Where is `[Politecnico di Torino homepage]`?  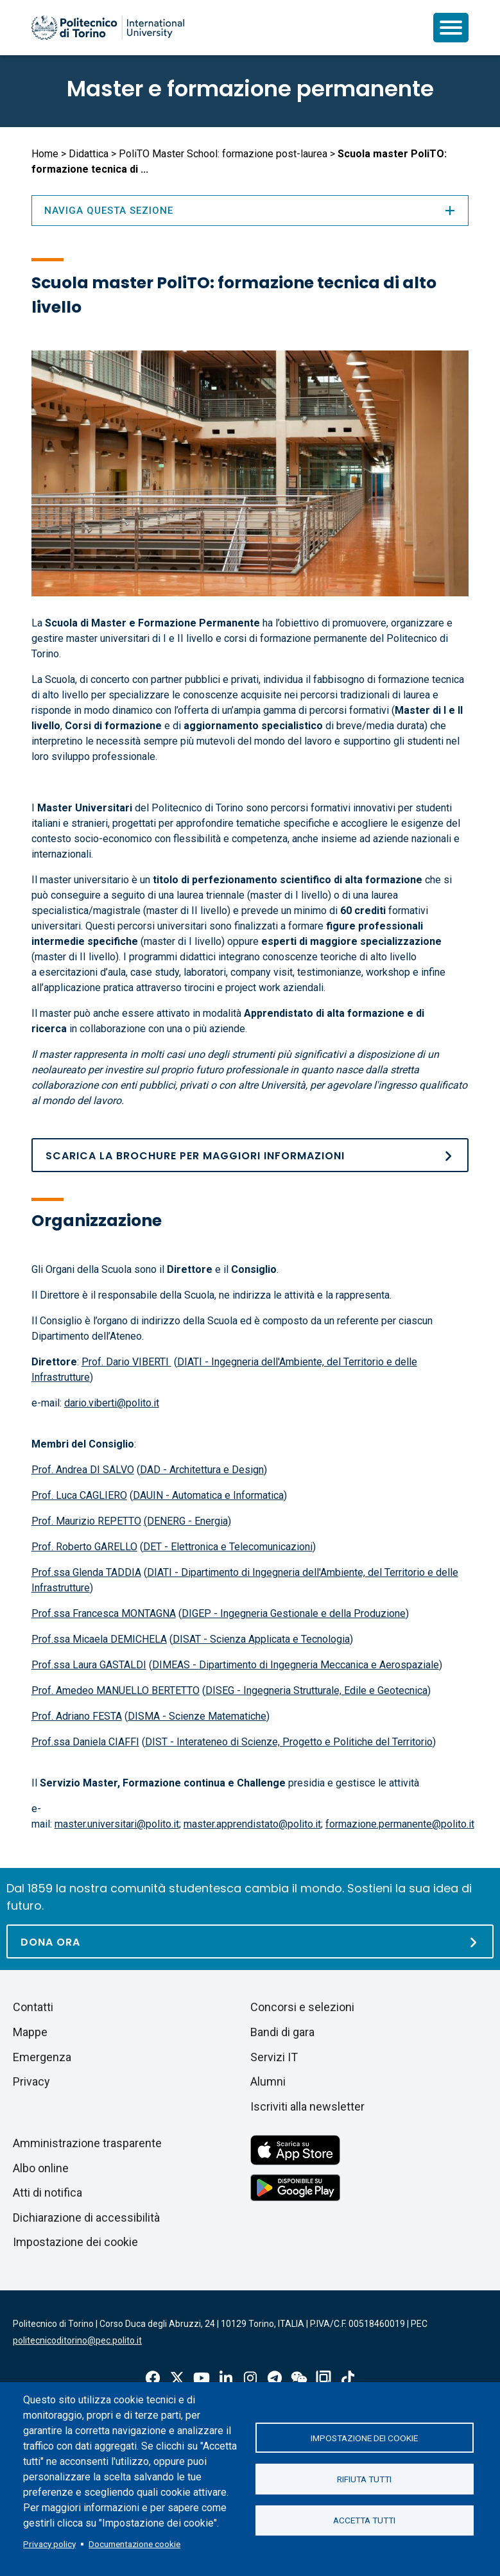 [Politecnico di Torino homepage] is located at coordinates (107, 27).